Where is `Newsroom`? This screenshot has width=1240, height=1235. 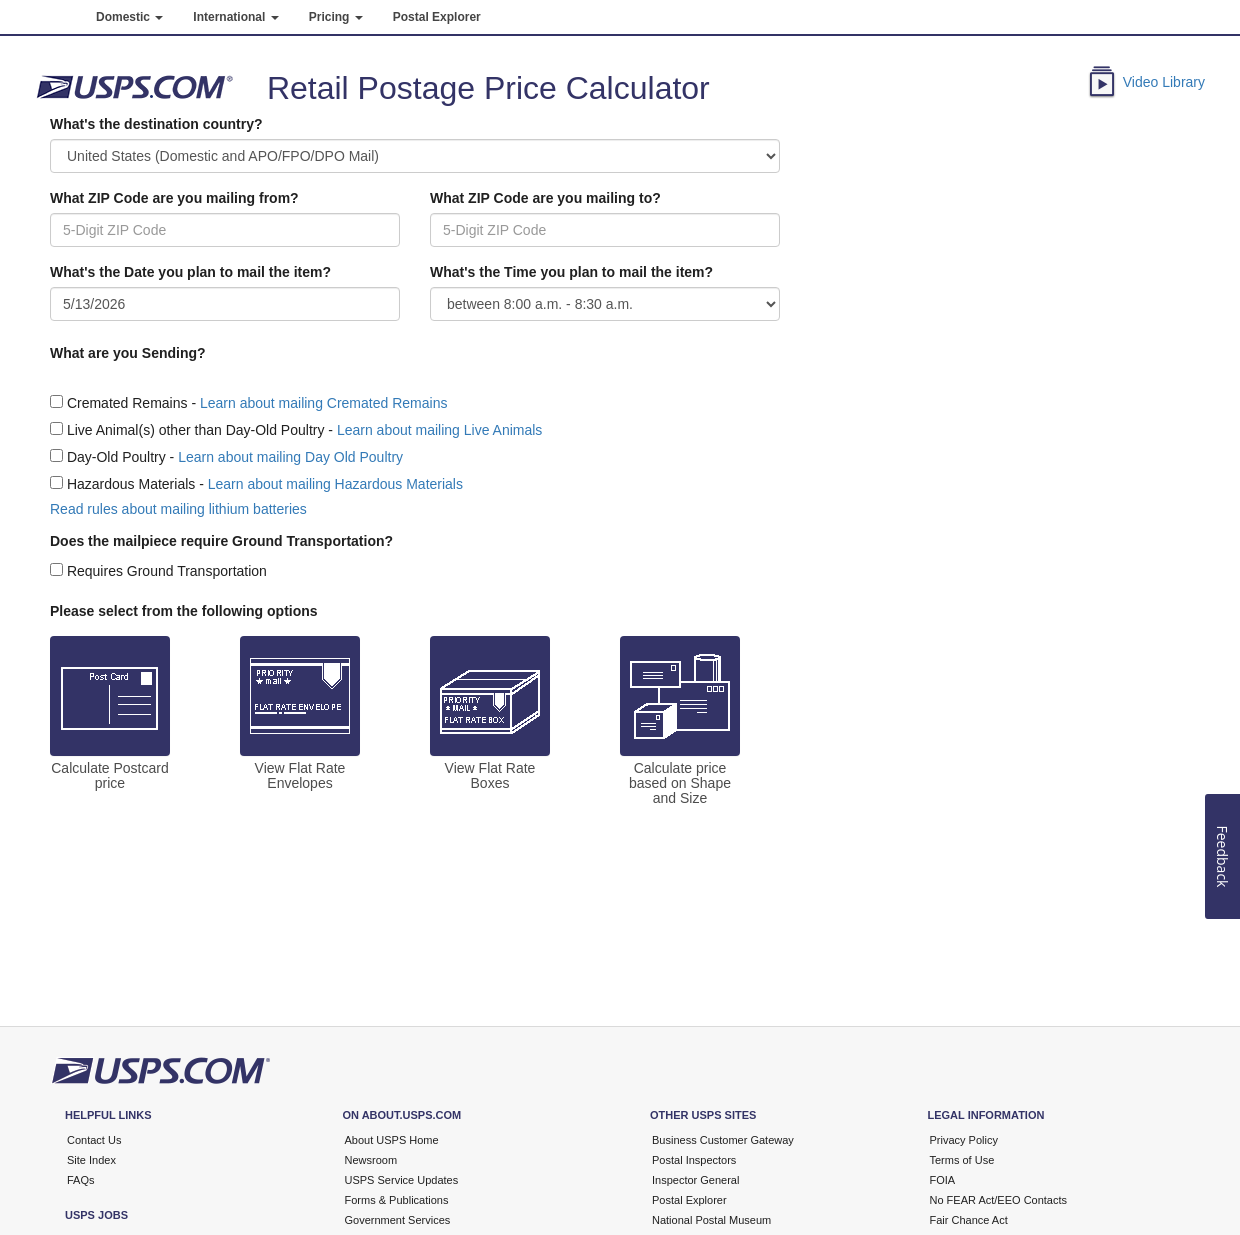
Newsroom is located at coordinates (371, 1160).